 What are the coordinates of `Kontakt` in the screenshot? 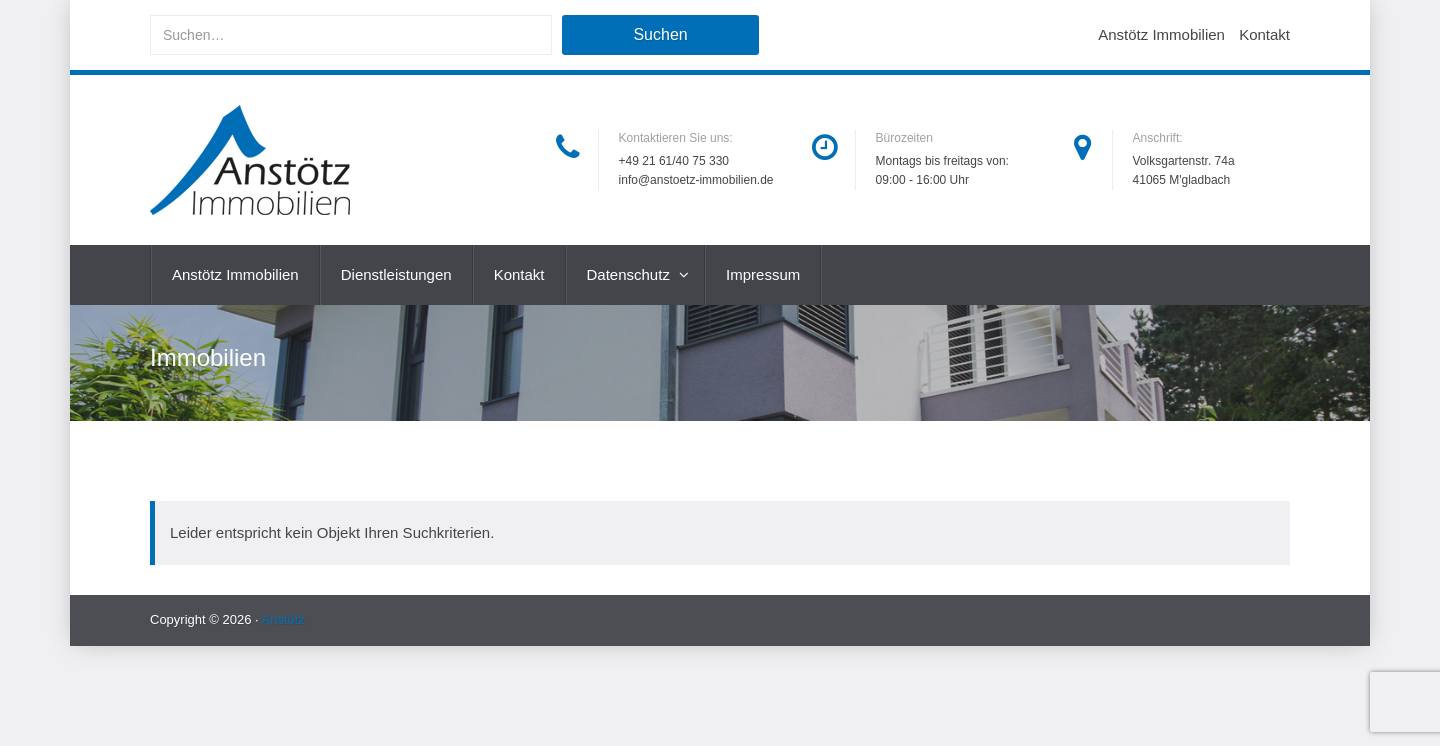 It's located at (1264, 34).